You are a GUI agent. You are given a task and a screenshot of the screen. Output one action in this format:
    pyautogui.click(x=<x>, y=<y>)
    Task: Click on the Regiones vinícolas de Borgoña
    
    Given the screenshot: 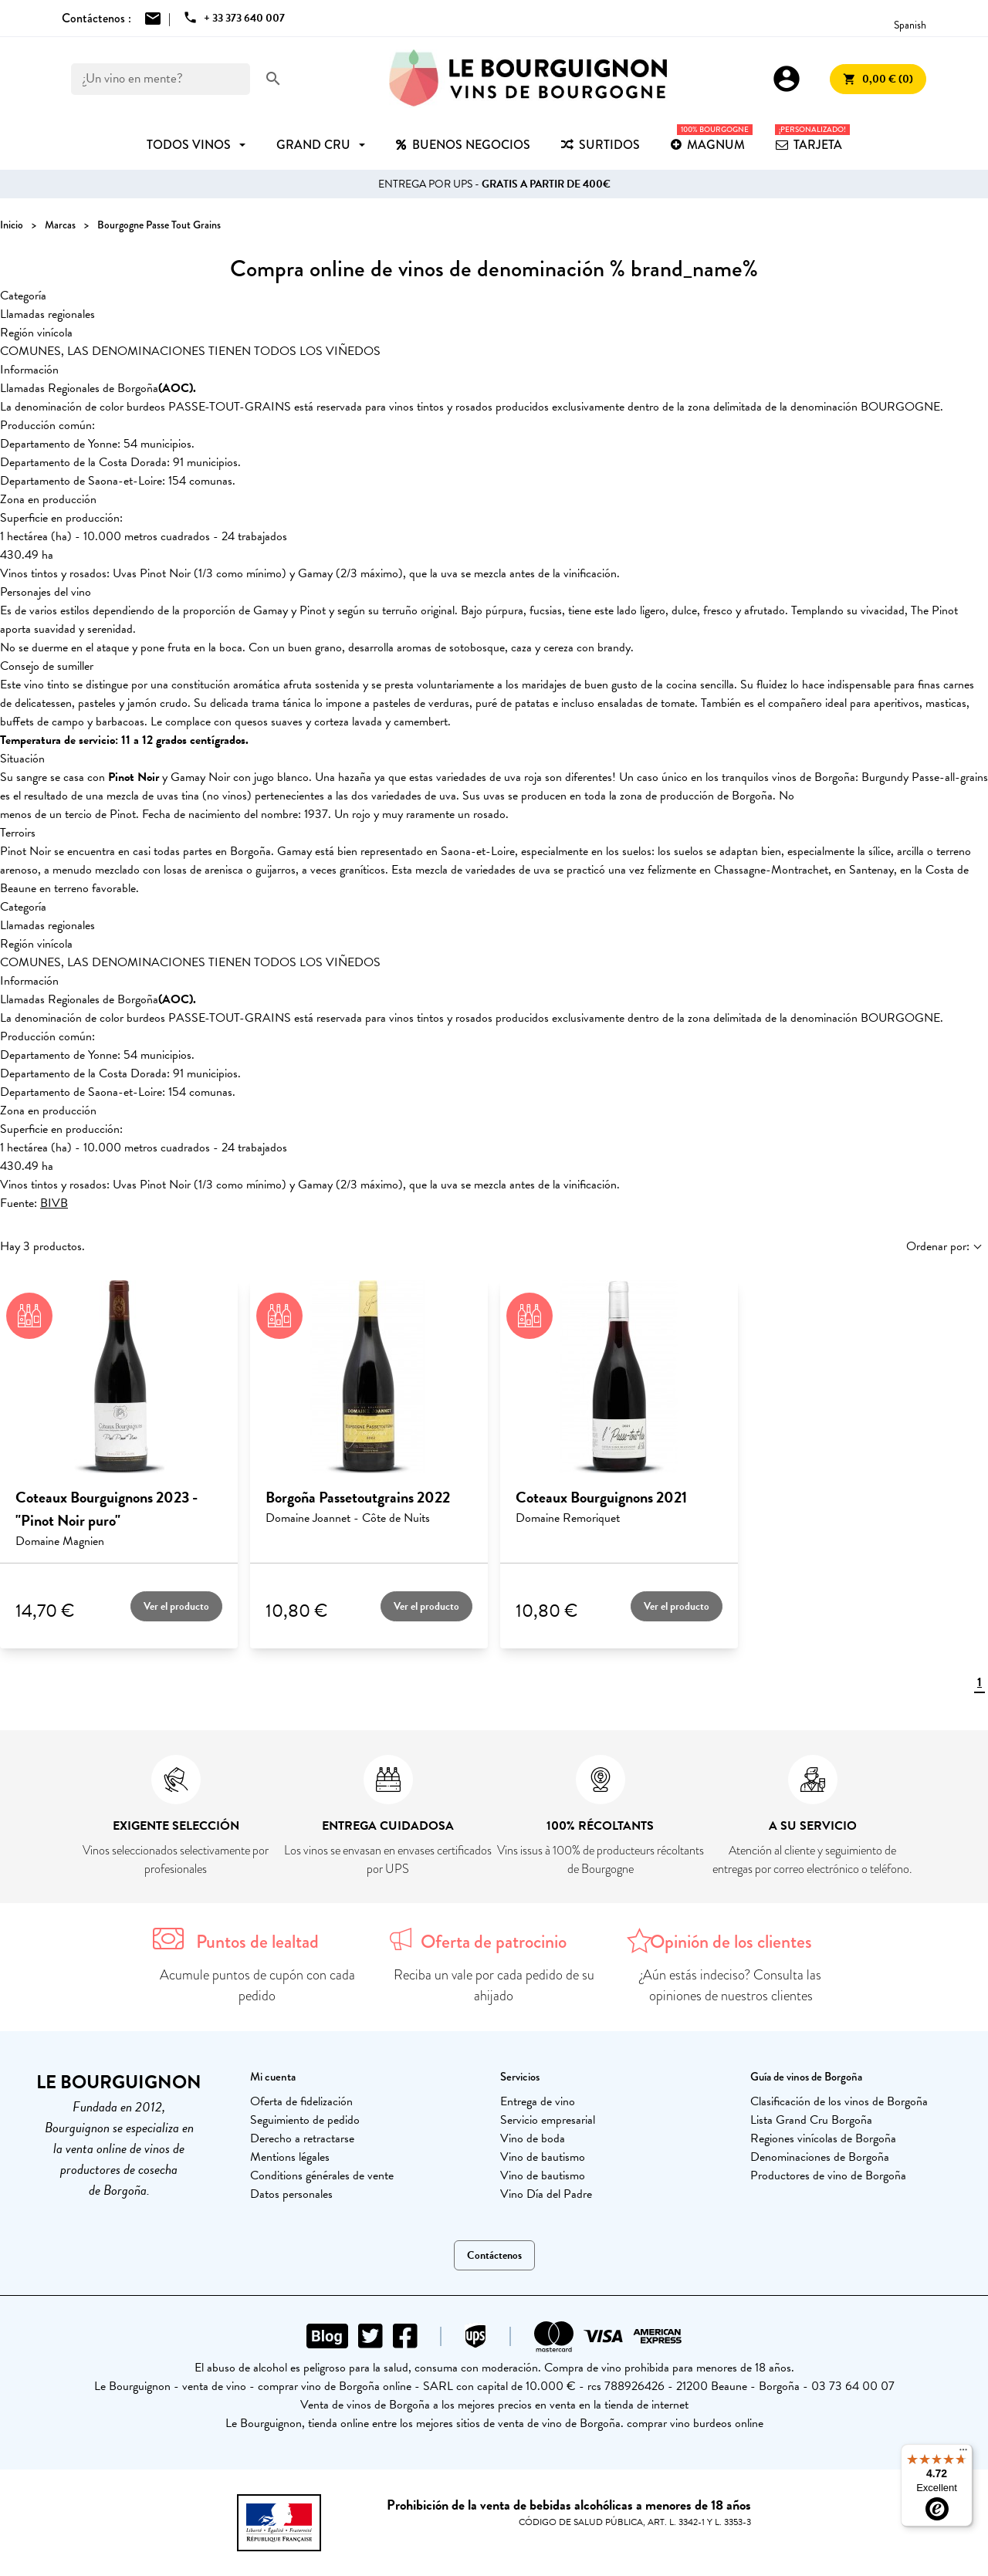 What is the action you would take?
    pyautogui.click(x=823, y=2138)
    